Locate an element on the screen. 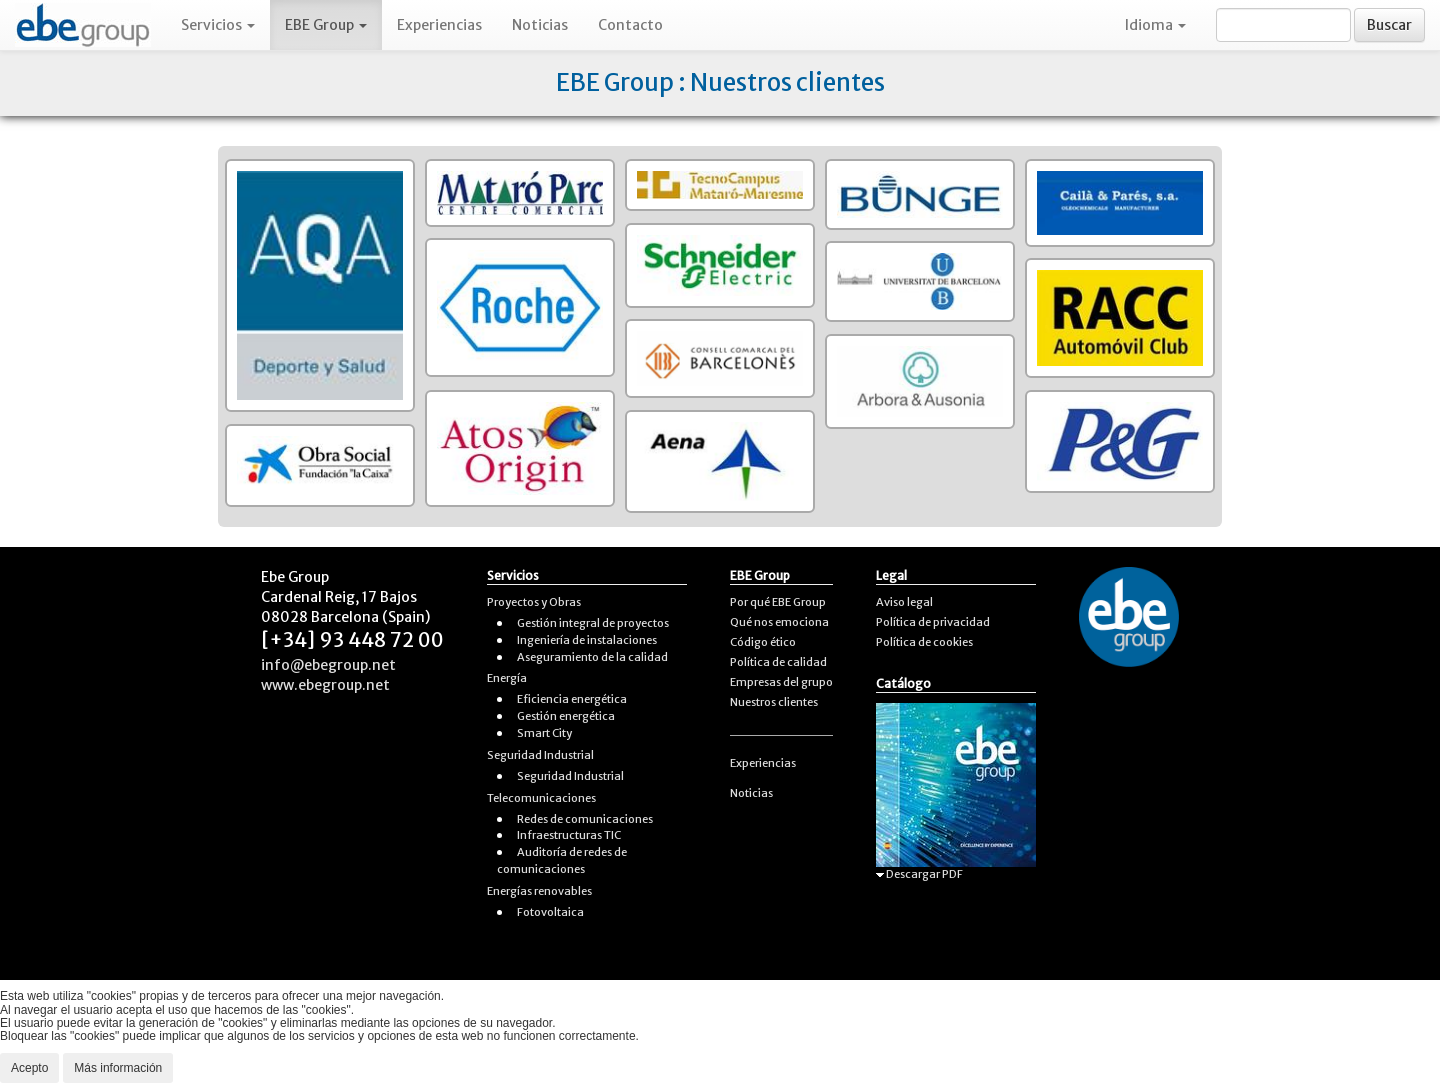 Image resolution: width=1440 pixels, height=1083 pixels. Proyectos y Obras is located at coordinates (534, 602).